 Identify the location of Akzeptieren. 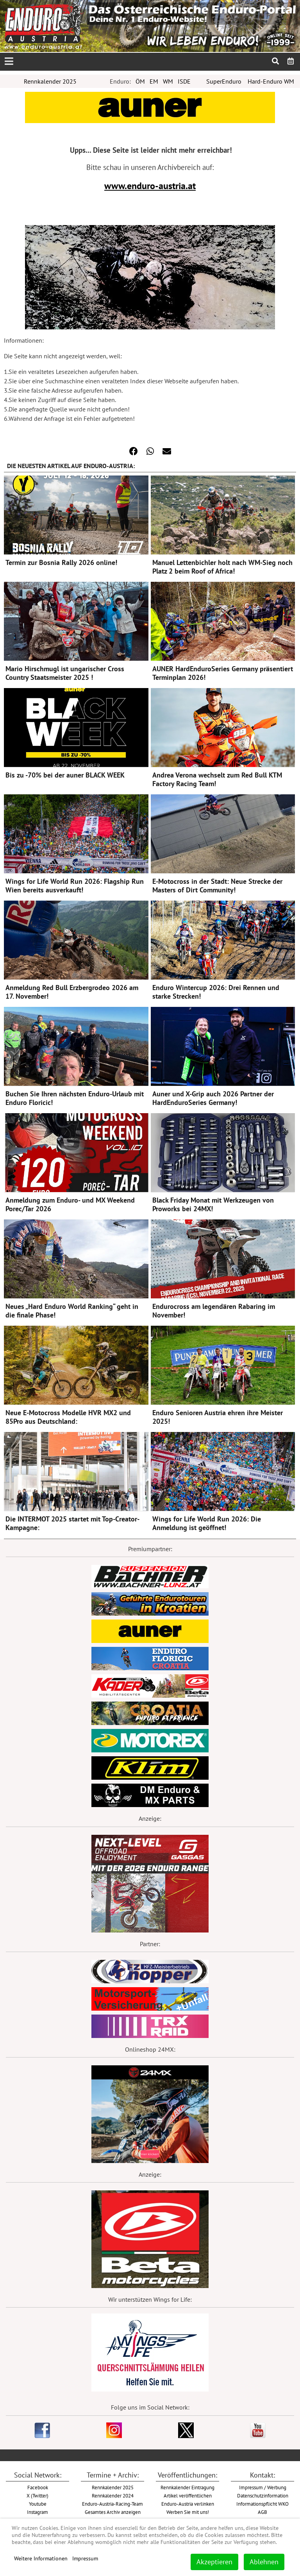
(214, 2561).